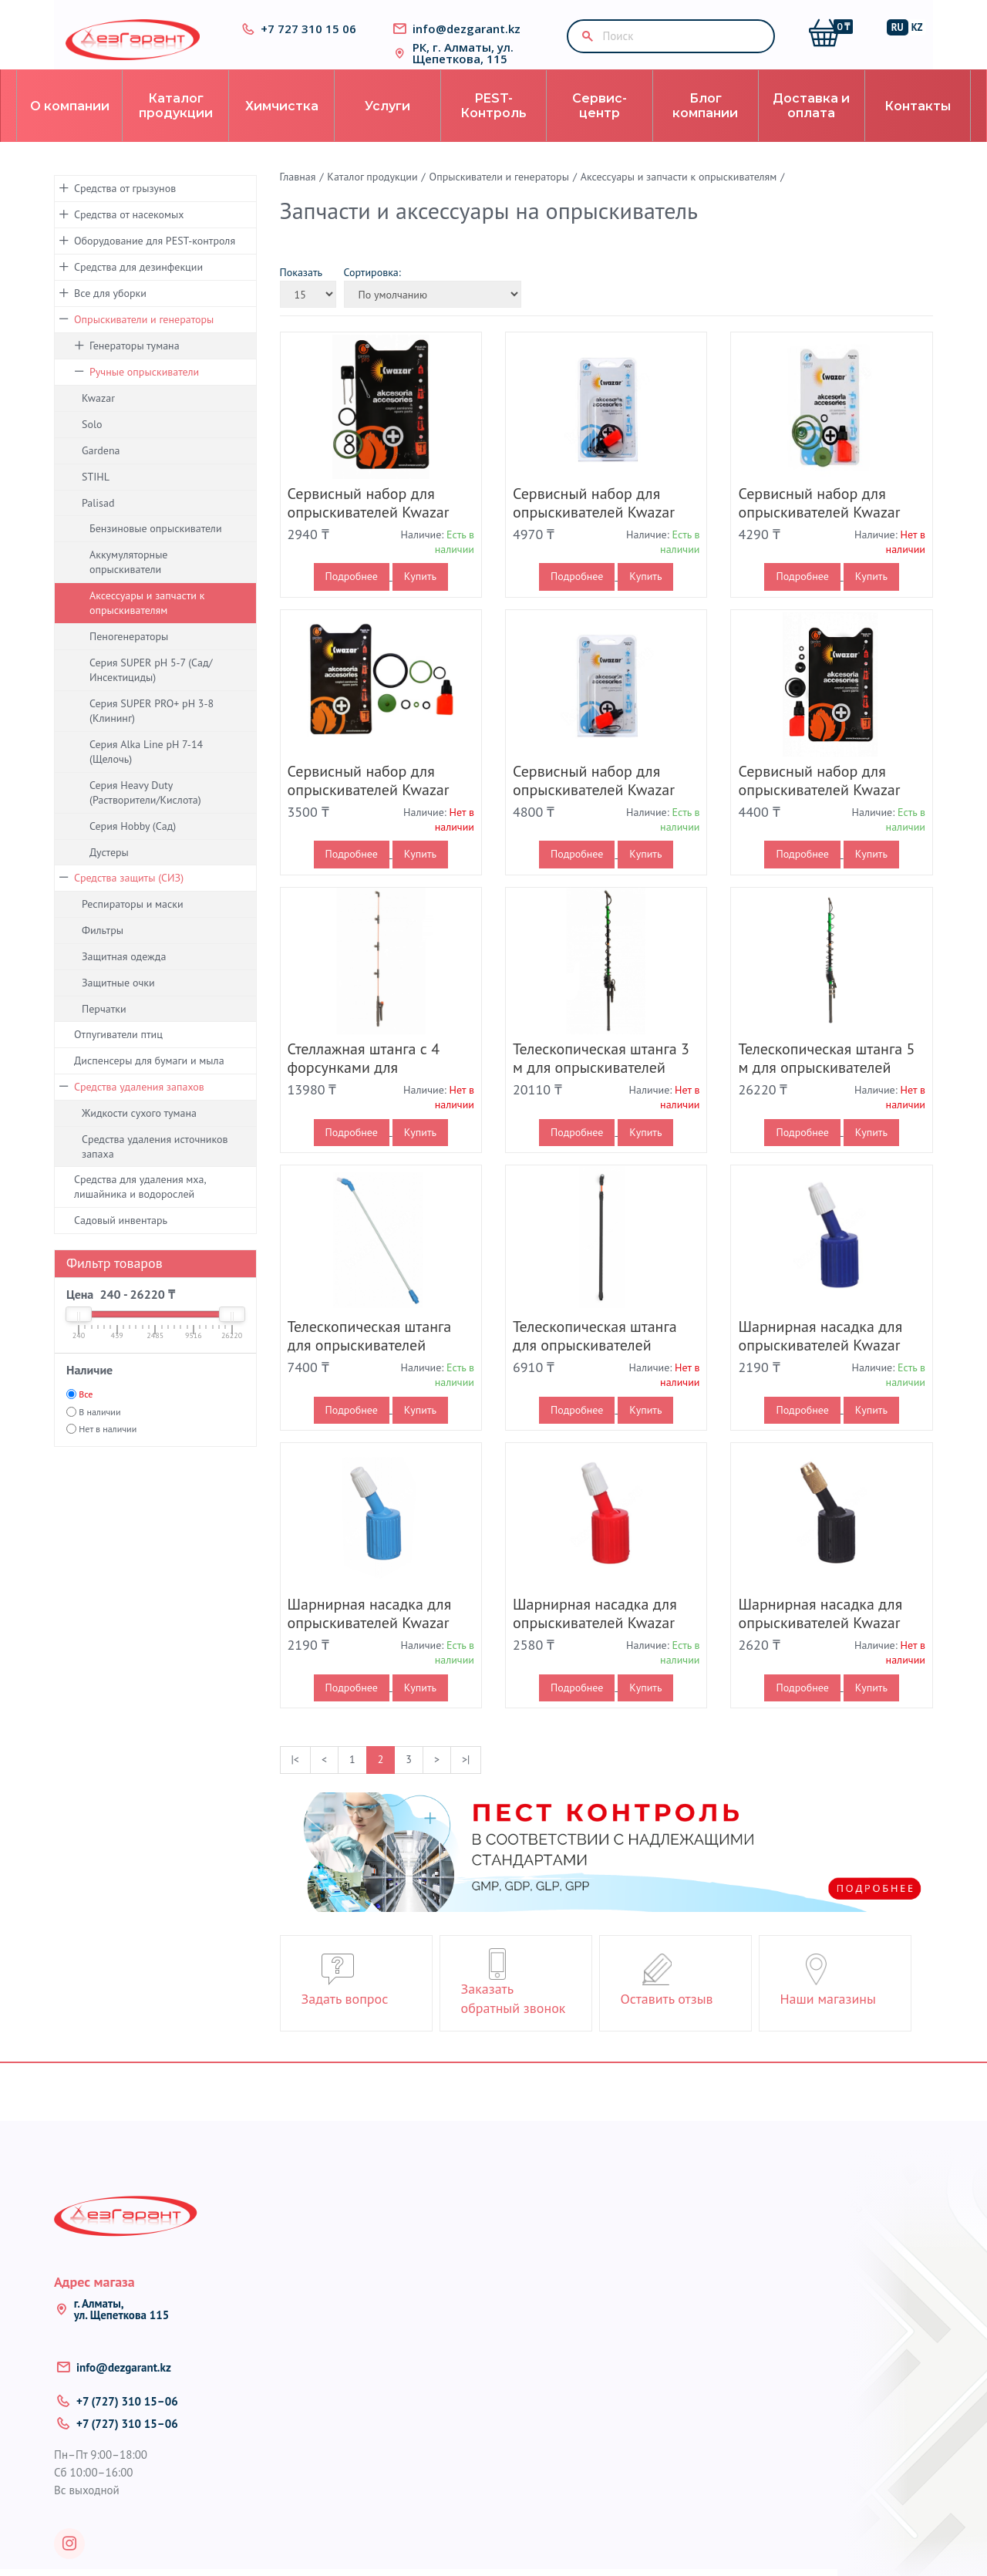  What do you see at coordinates (151, 690) in the screenshot?
I see `Серия SUPER pH 5-7 (Сад/Инсектициды)` at bounding box center [151, 690].